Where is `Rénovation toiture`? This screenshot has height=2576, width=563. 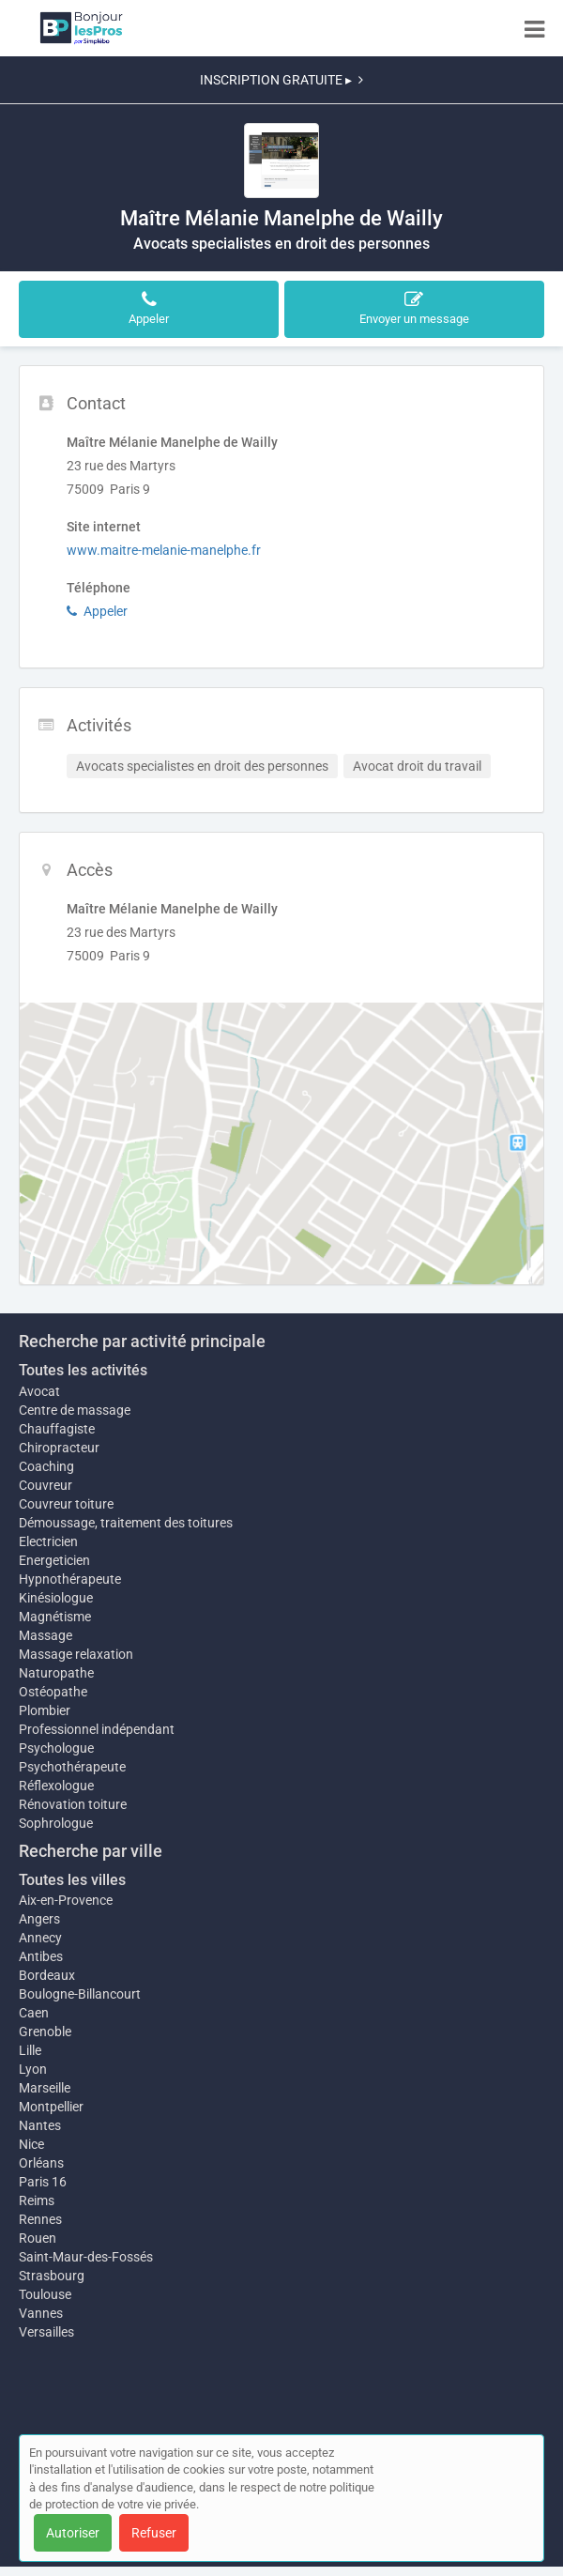 Rénovation toiture is located at coordinates (73, 1804).